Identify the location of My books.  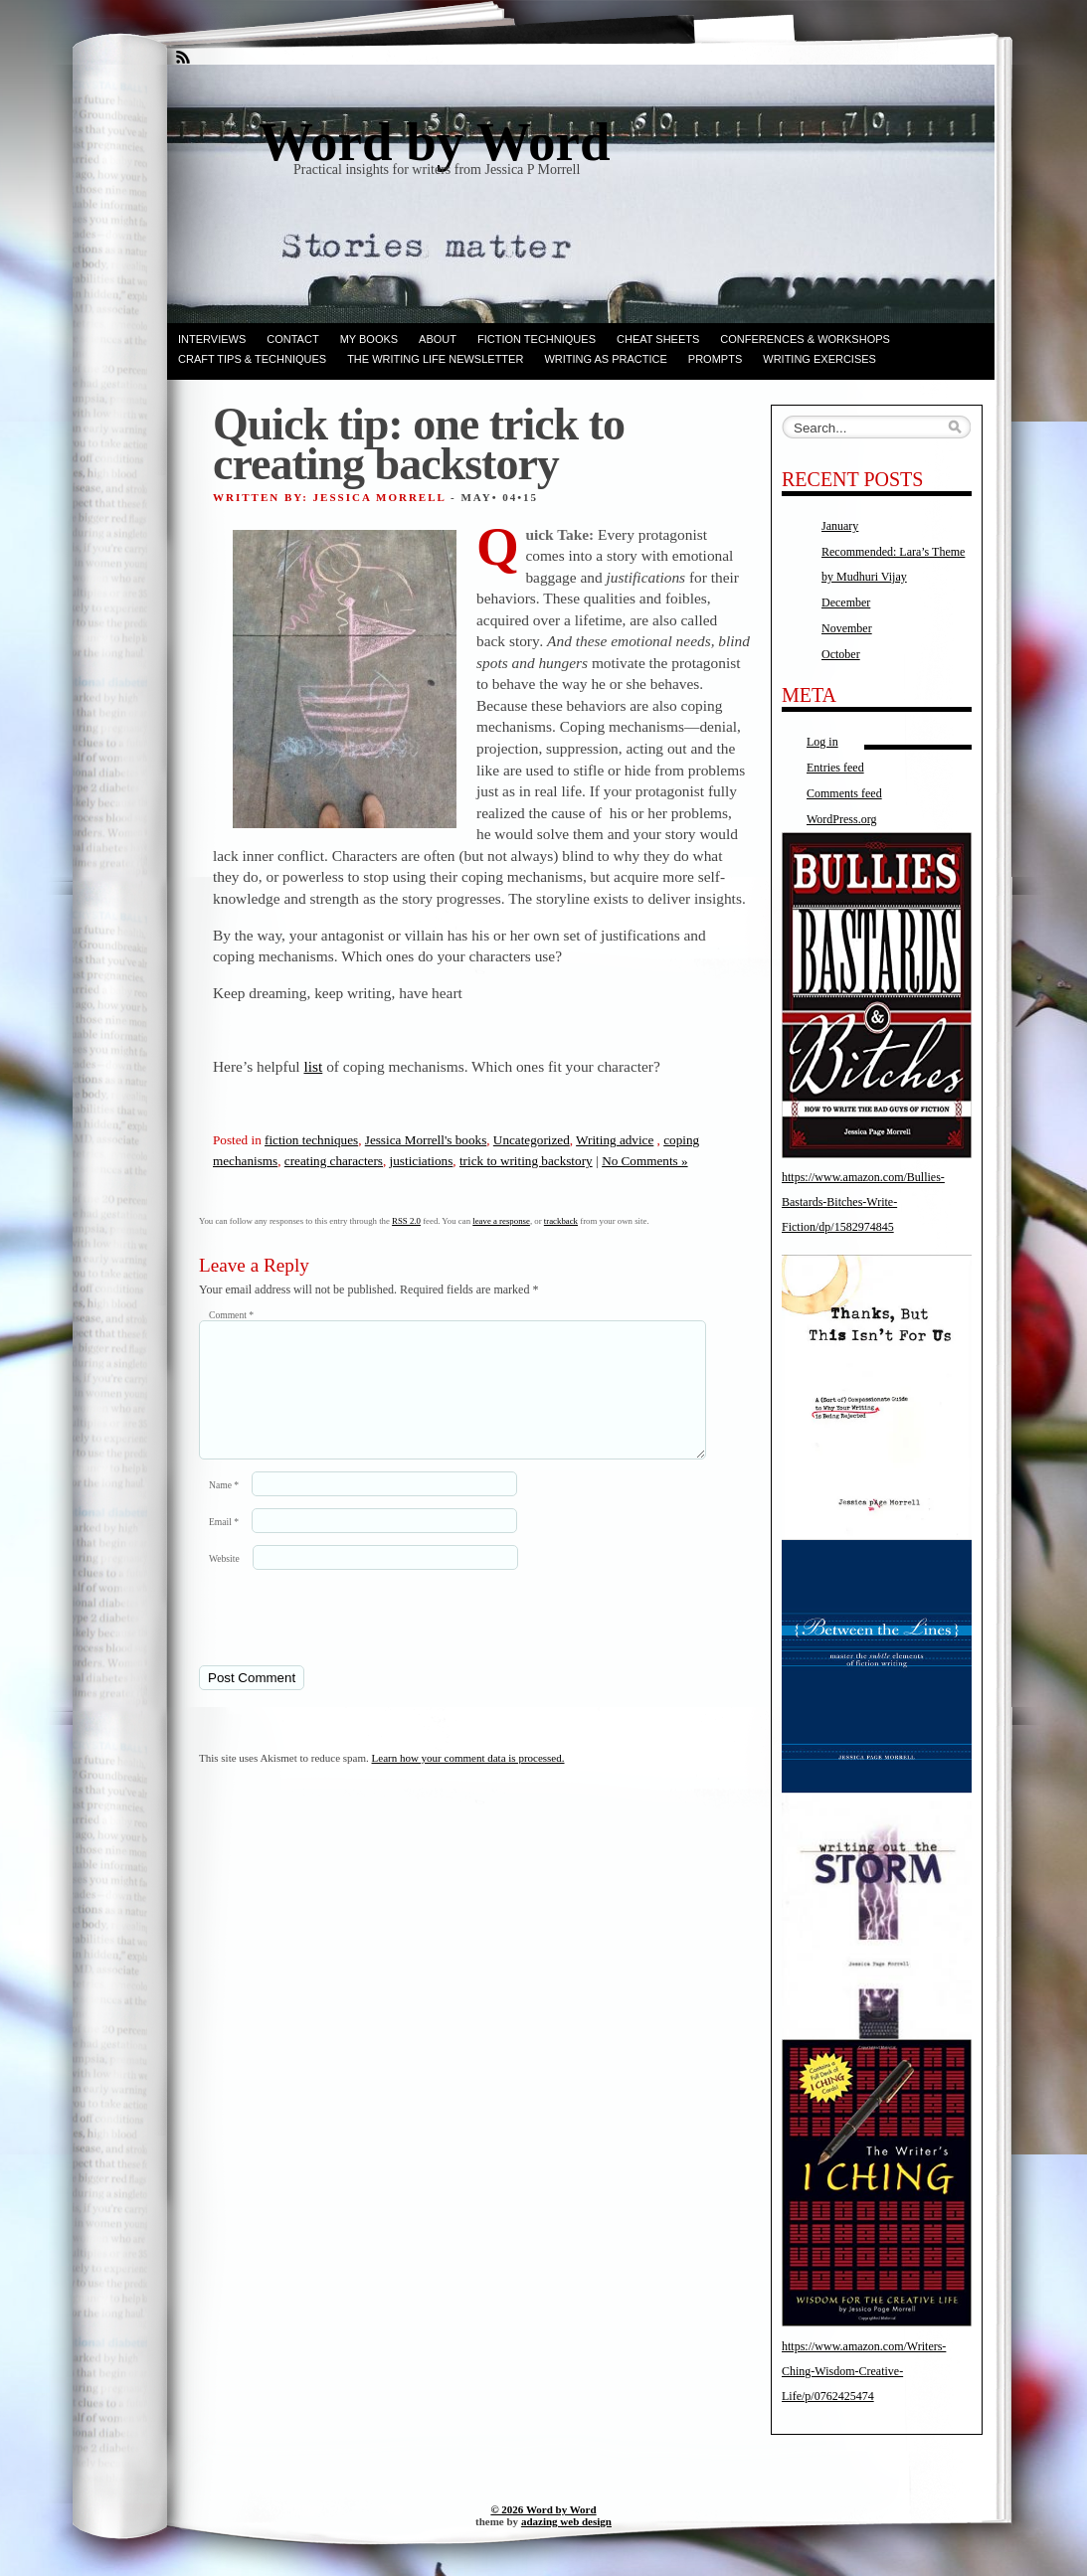
(369, 339).